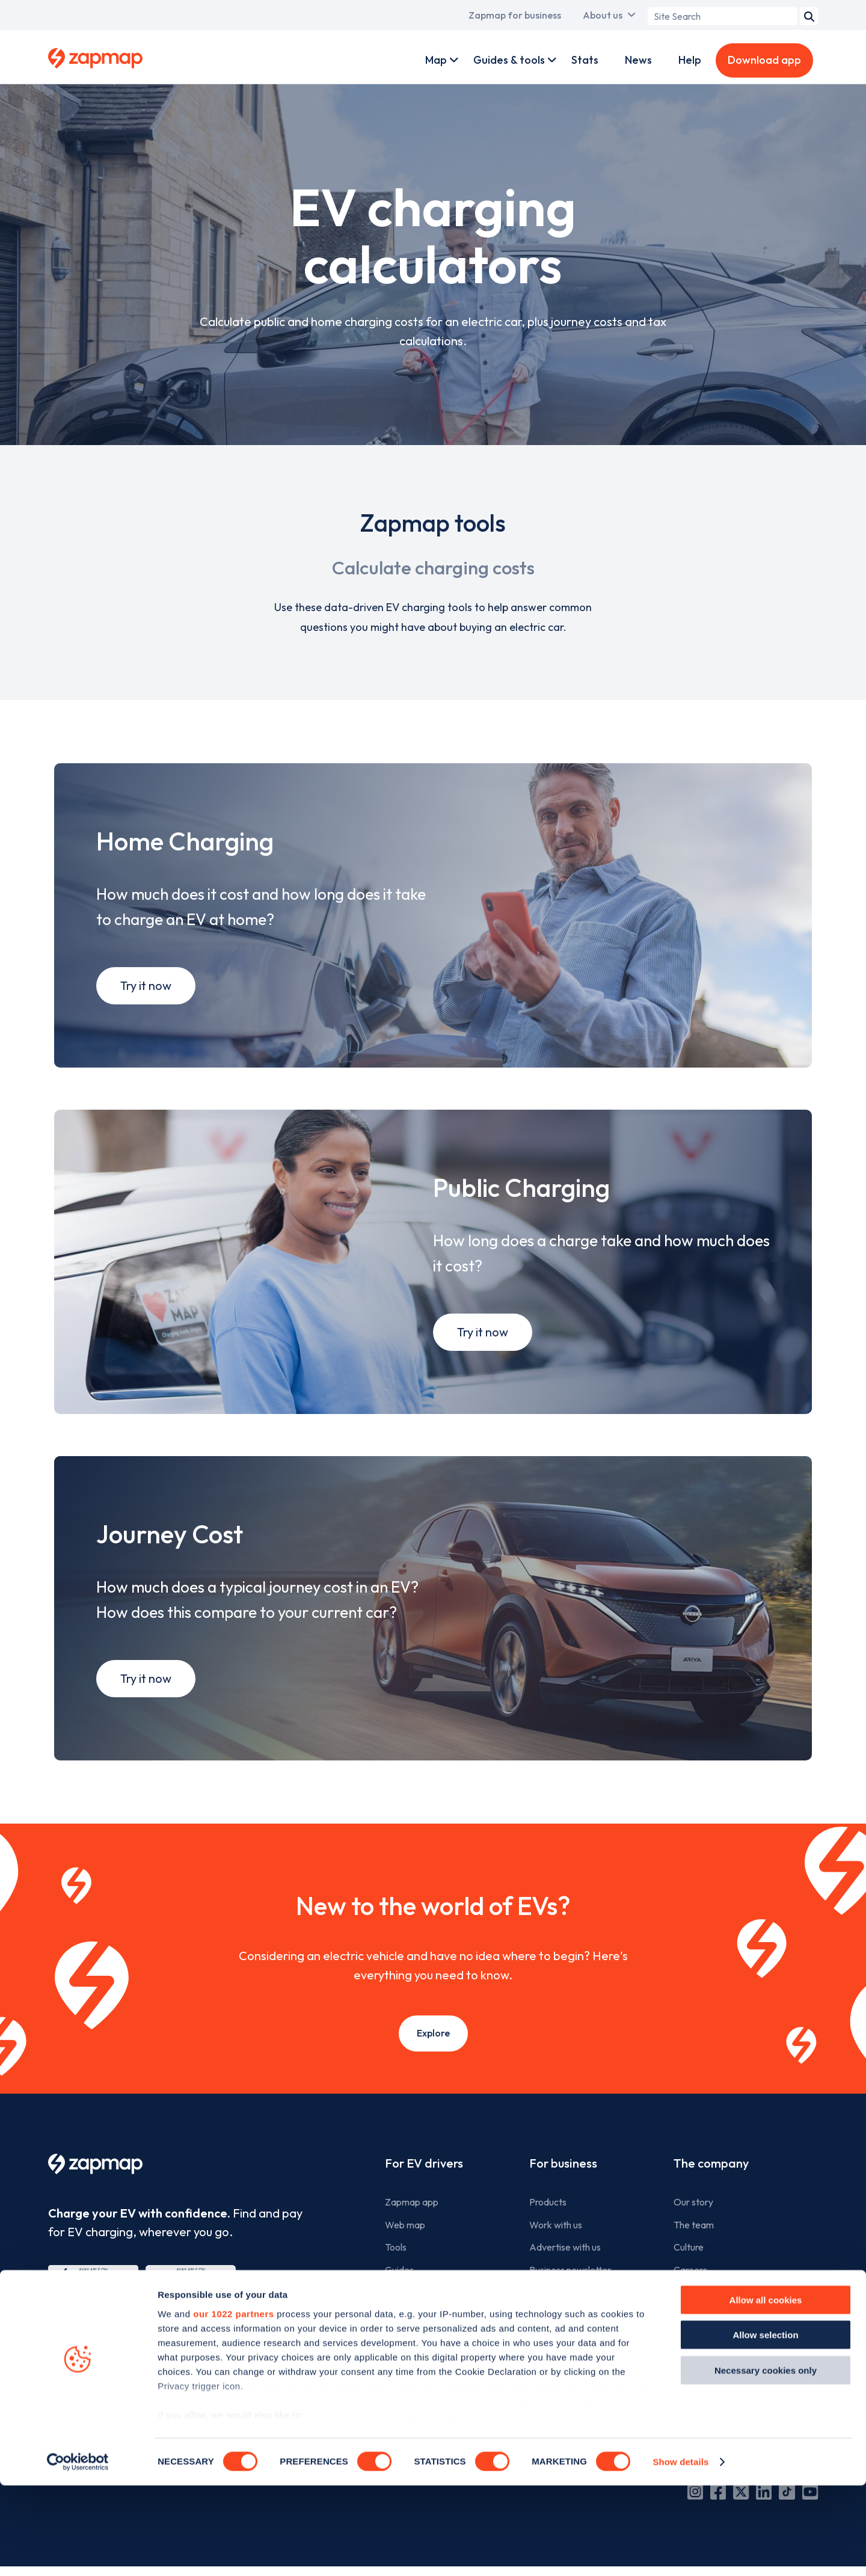 The image size is (866, 2576). Describe the element at coordinates (689, 2268) in the screenshot. I see `Culture` at that location.